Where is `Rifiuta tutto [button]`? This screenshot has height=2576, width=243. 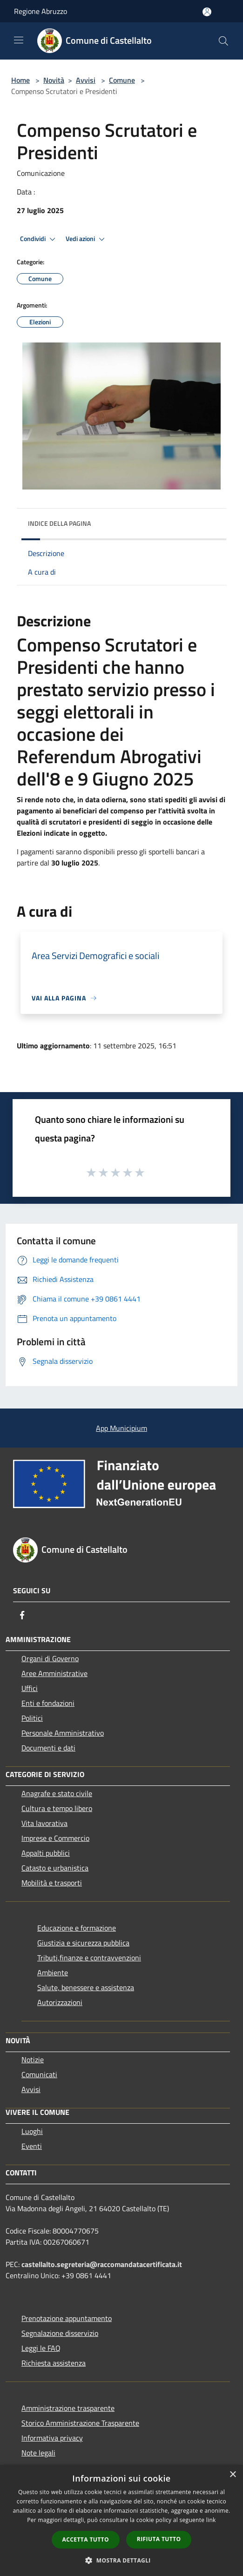 Rifiuta tutto [button] is located at coordinates (159, 2539).